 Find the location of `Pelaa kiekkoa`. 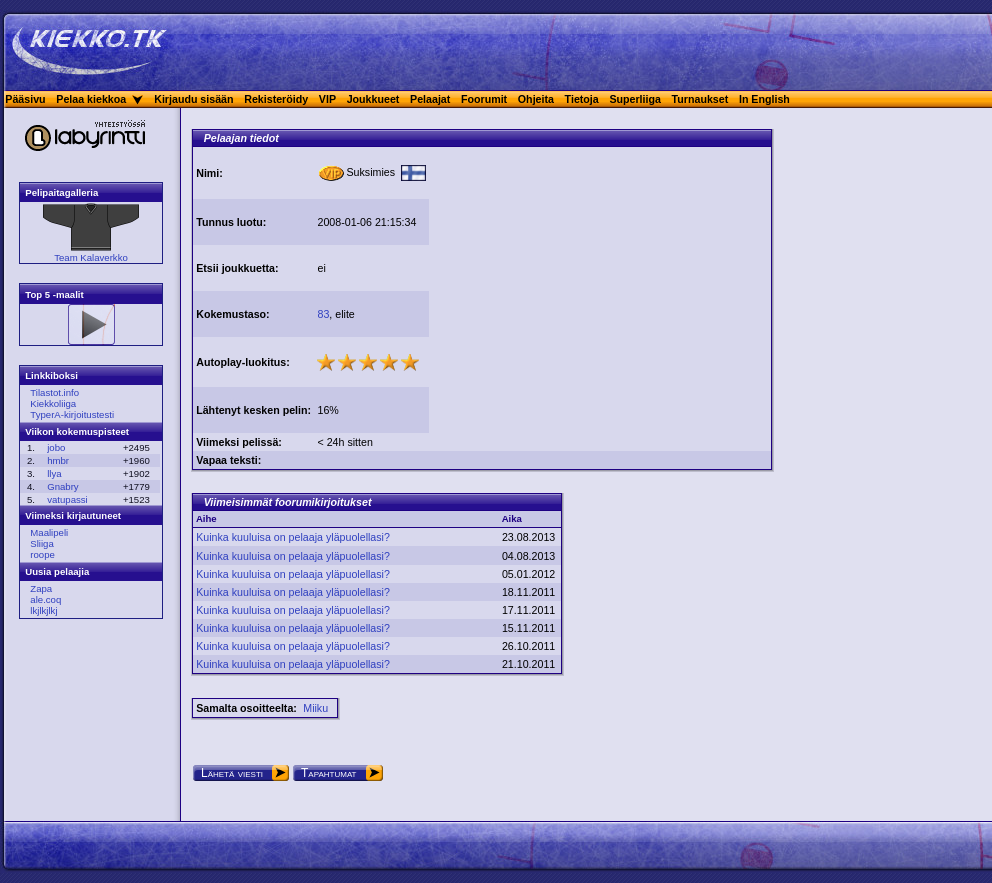

Pelaa kiekkoa is located at coordinates (91, 99).